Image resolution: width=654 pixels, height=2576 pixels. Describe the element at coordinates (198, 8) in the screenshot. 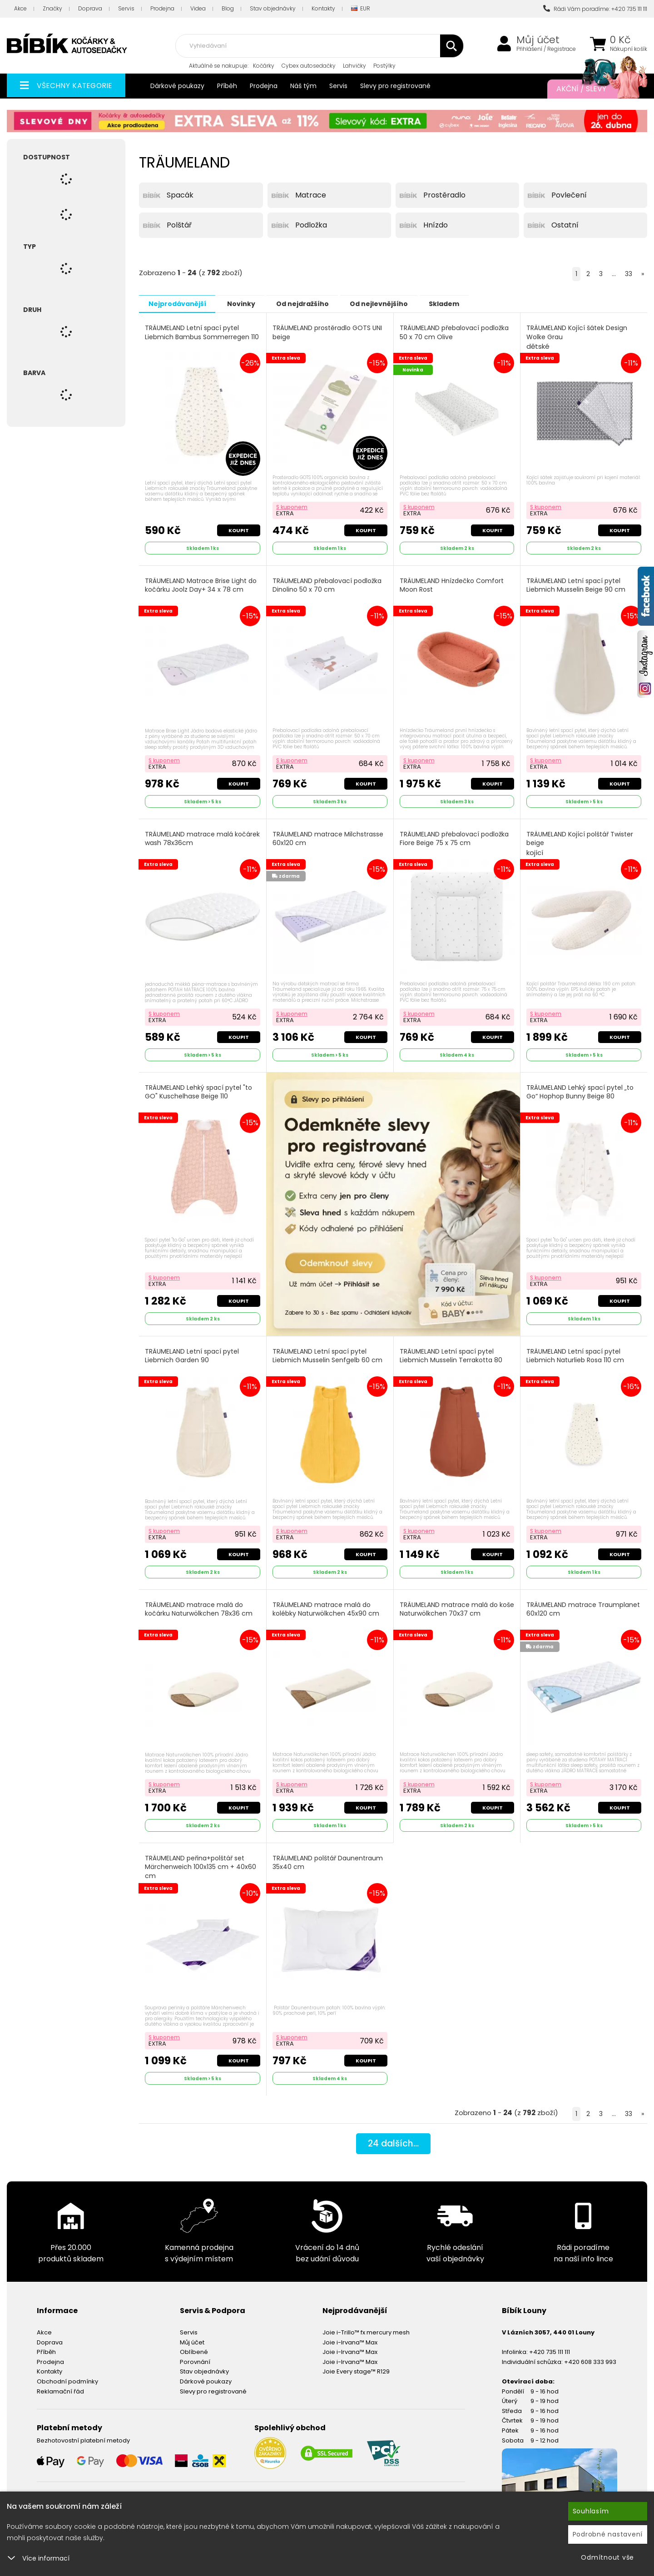

I see `Videa` at that location.